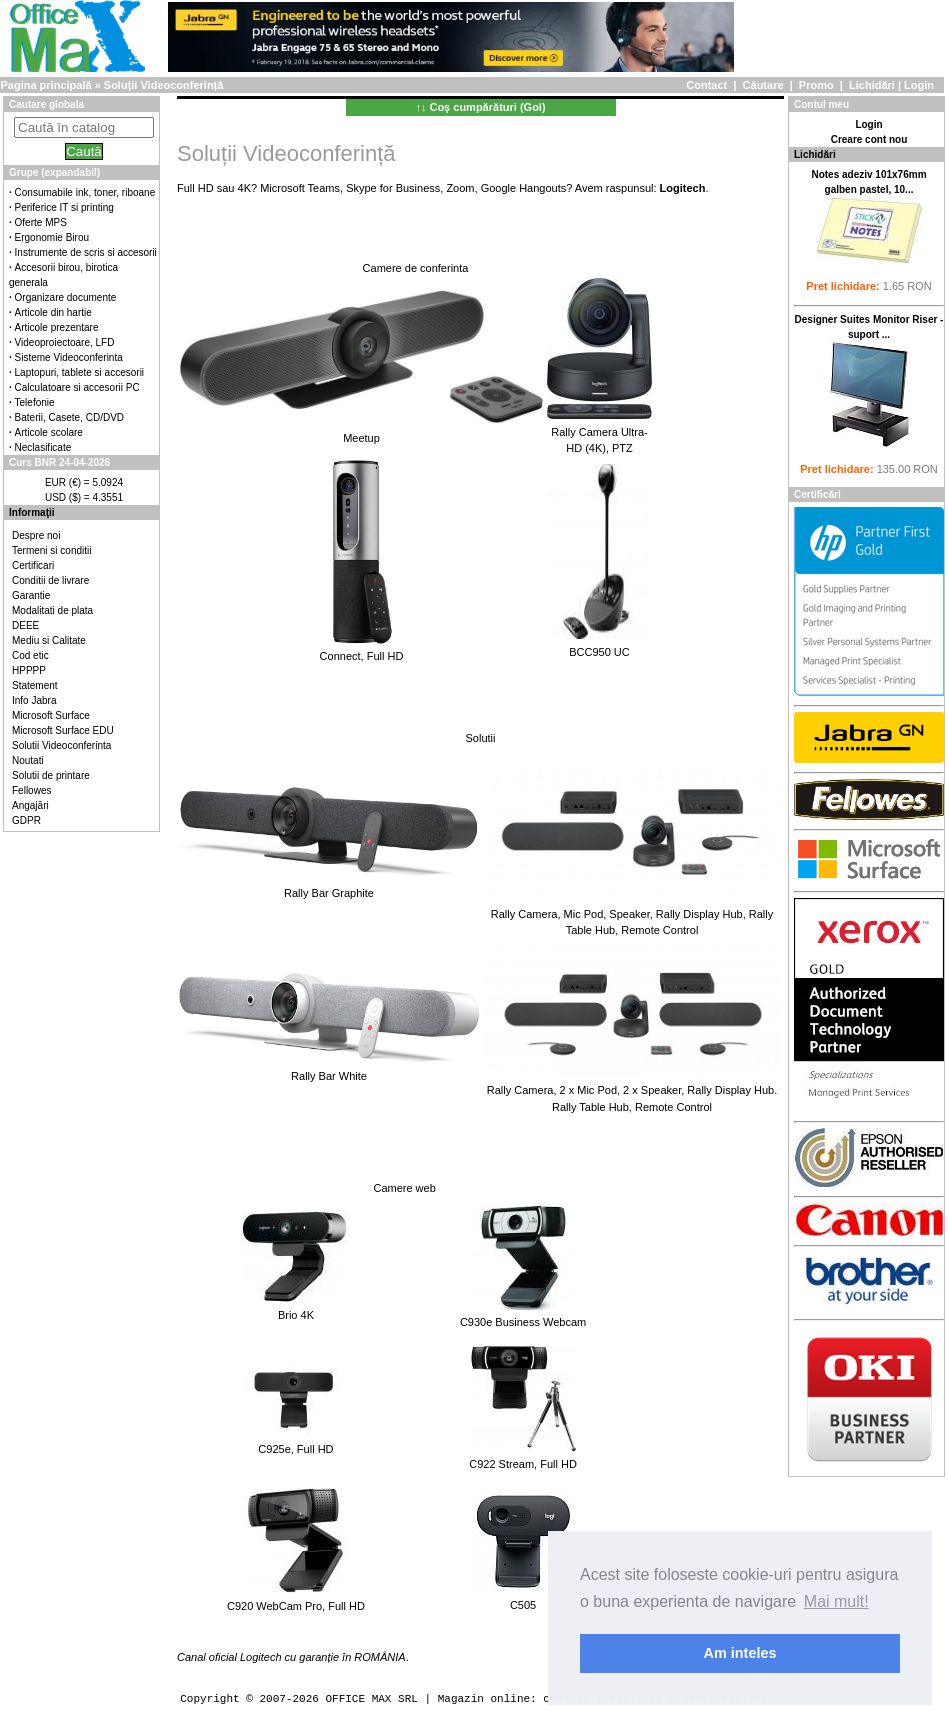  I want to click on Solutii Videoconferinta, so click(61, 745).